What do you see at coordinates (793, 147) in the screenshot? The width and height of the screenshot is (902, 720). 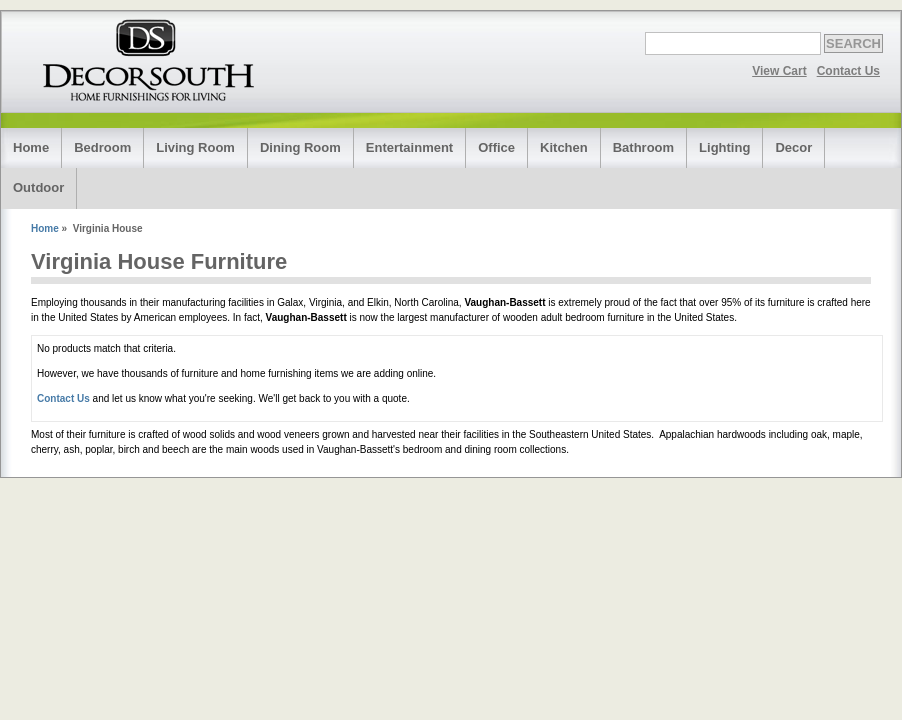 I see `Decor` at bounding box center [793, 147].